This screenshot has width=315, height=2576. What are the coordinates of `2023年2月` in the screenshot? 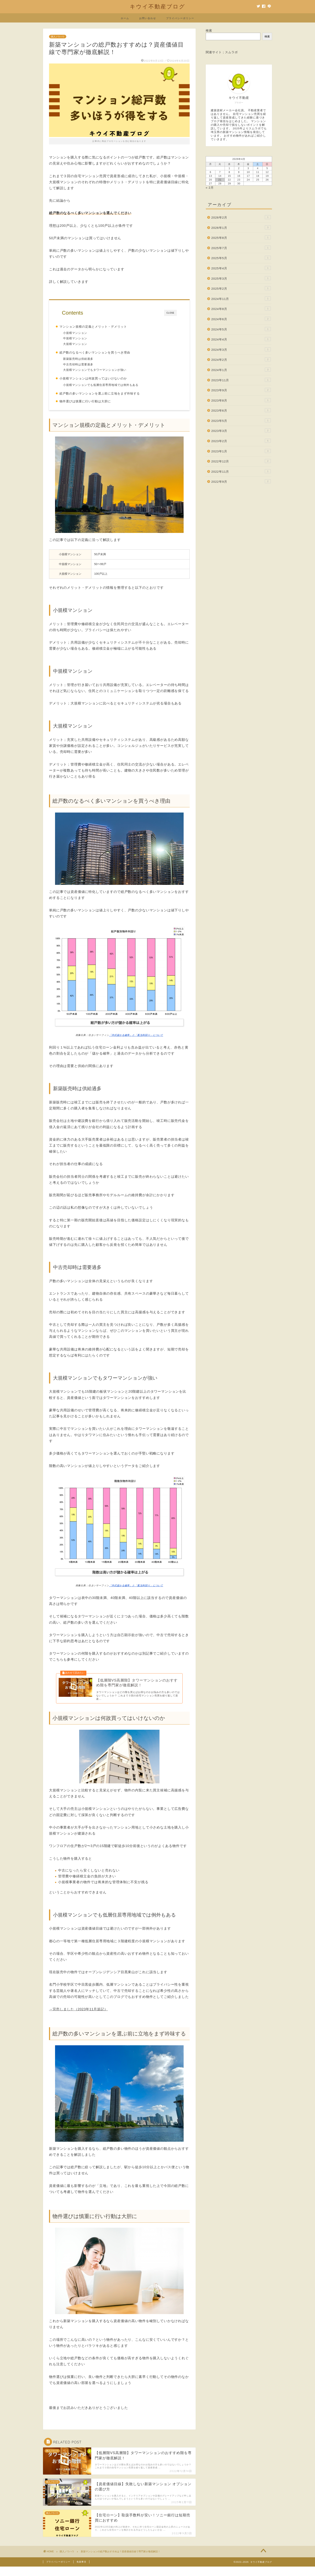 It's located at (241, 441).